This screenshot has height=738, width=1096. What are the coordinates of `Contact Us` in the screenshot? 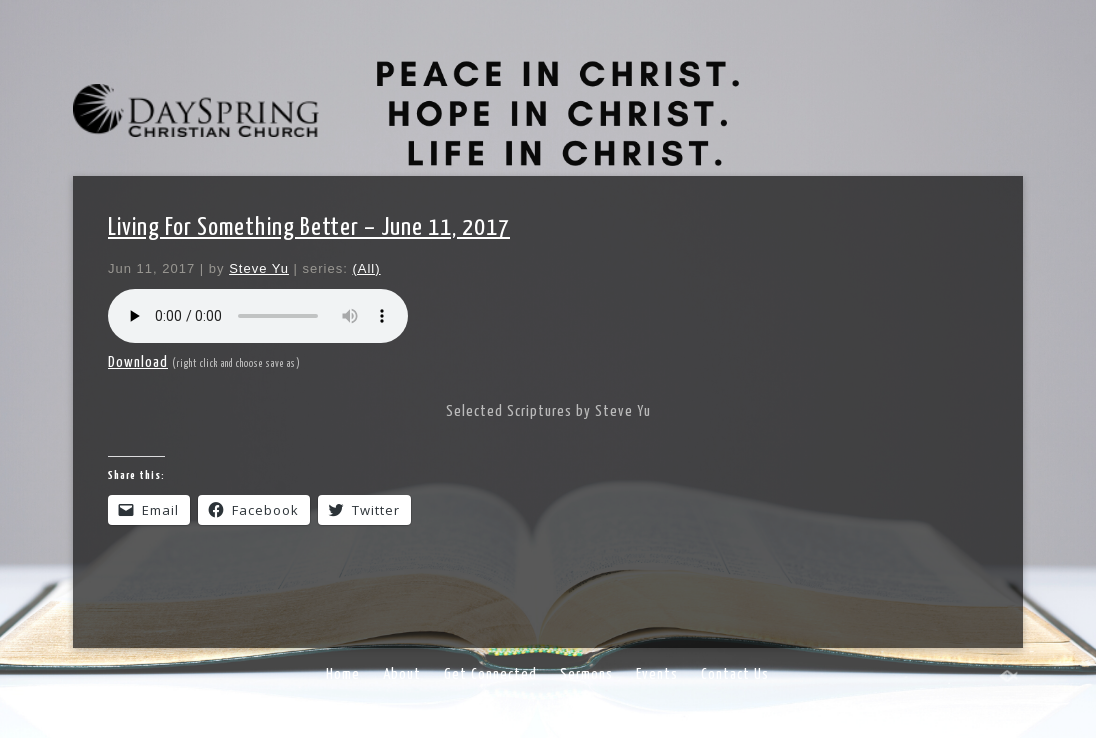 It's located at (735, 674).